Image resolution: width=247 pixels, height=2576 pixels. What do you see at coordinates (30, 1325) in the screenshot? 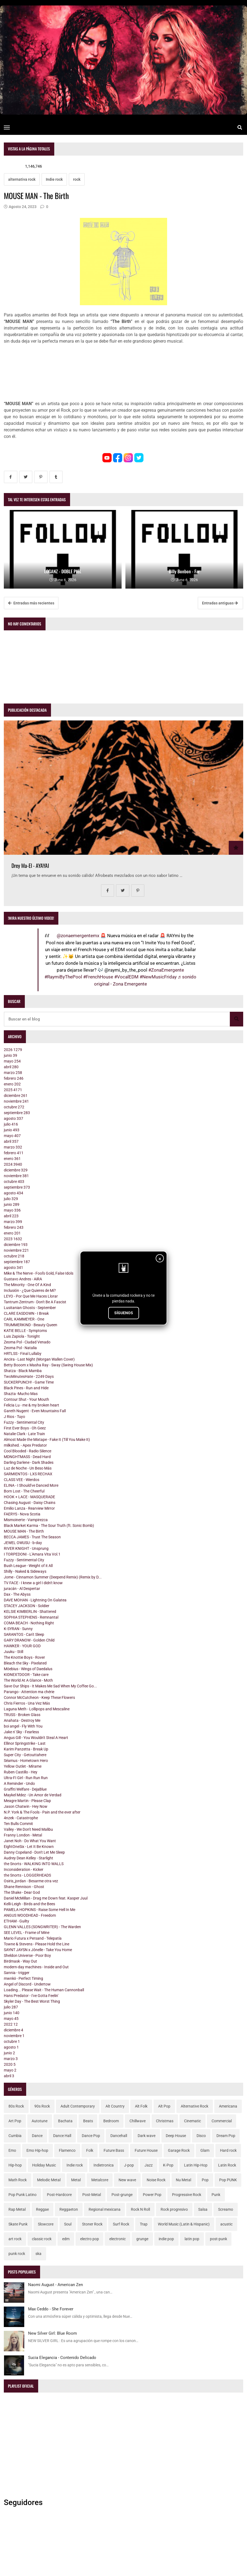
I see `TRUMMERKIND - Beauty Queen` at bounding box center [30, 1325].